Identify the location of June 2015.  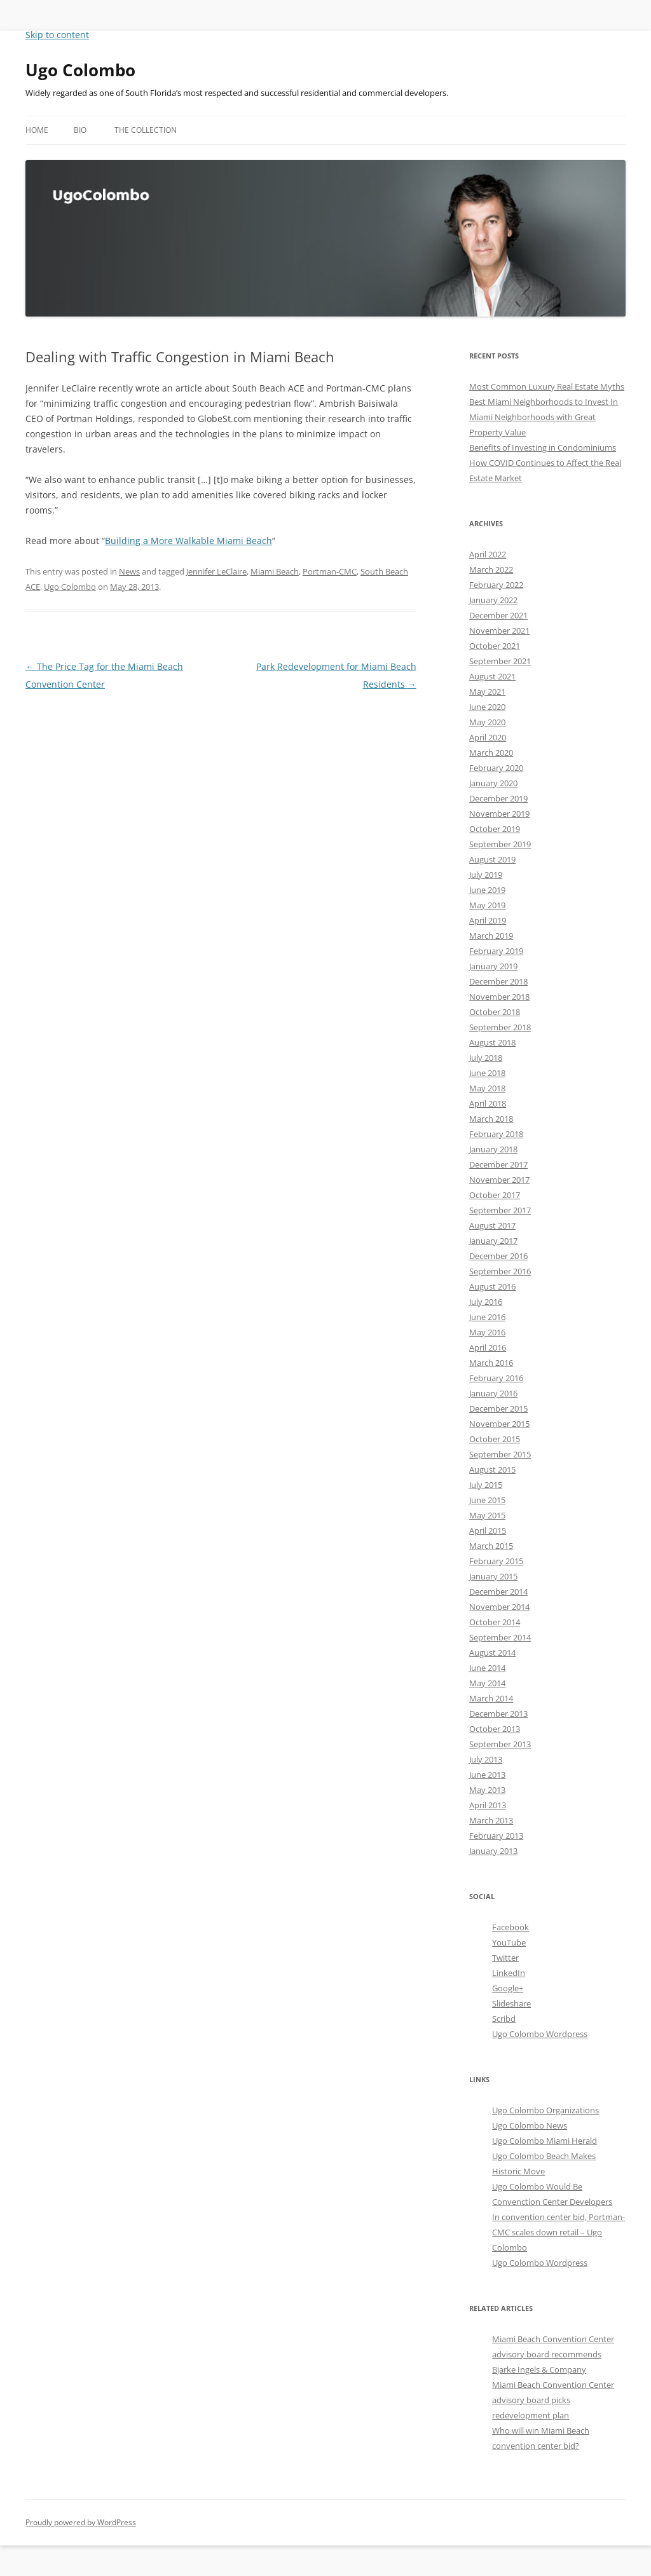
(487, 1500).